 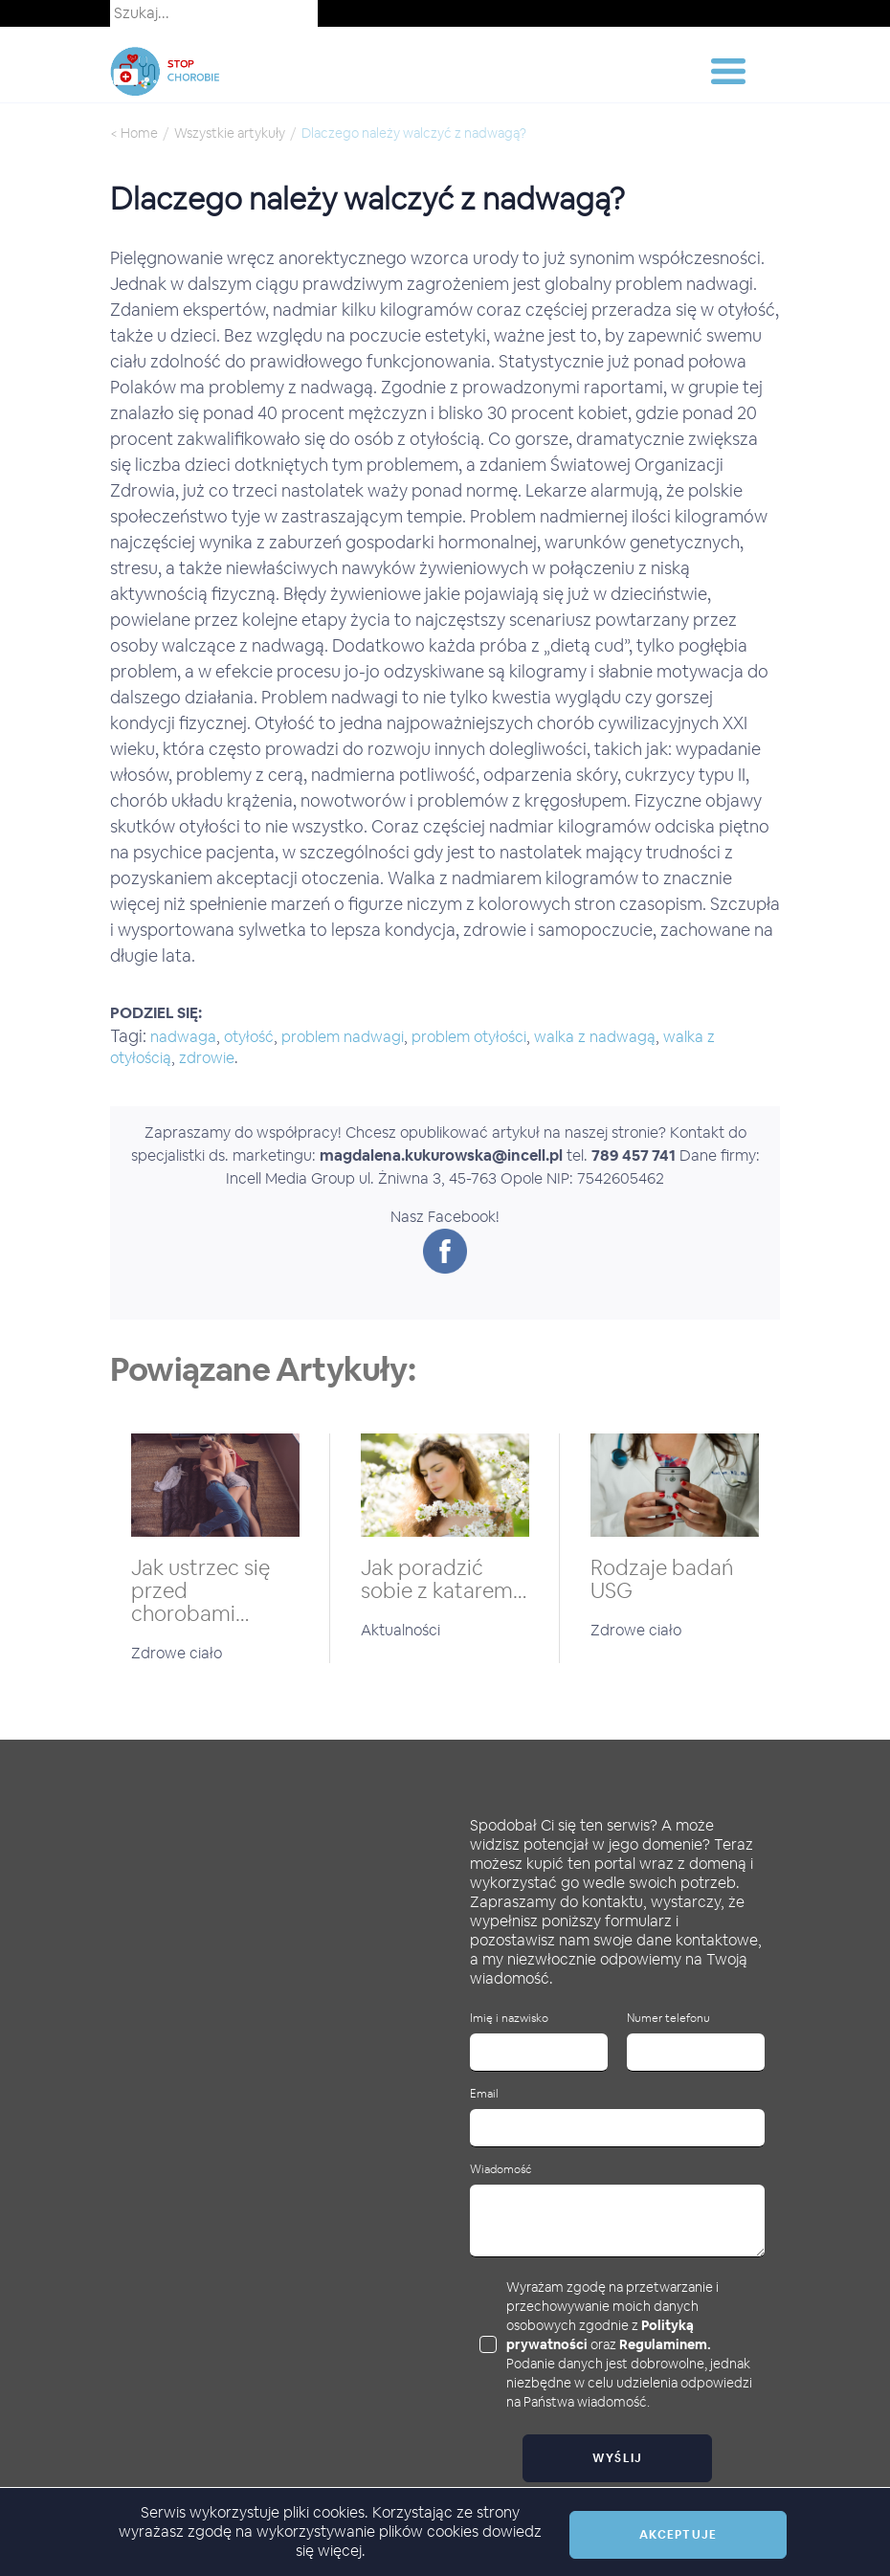 I want to click on Numer telefonu, so click(x=668, y=2018).